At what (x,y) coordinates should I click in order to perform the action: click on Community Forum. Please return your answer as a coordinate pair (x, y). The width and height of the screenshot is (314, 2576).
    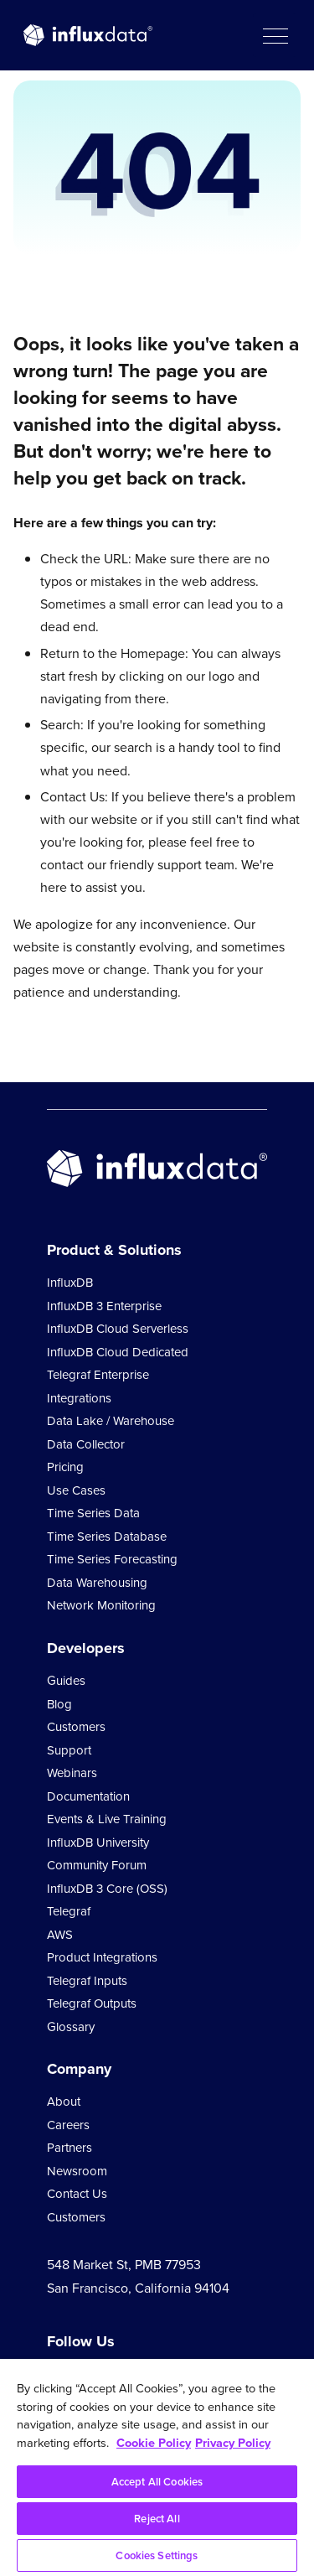
    Looking at the image, I should click on (97, 1865).